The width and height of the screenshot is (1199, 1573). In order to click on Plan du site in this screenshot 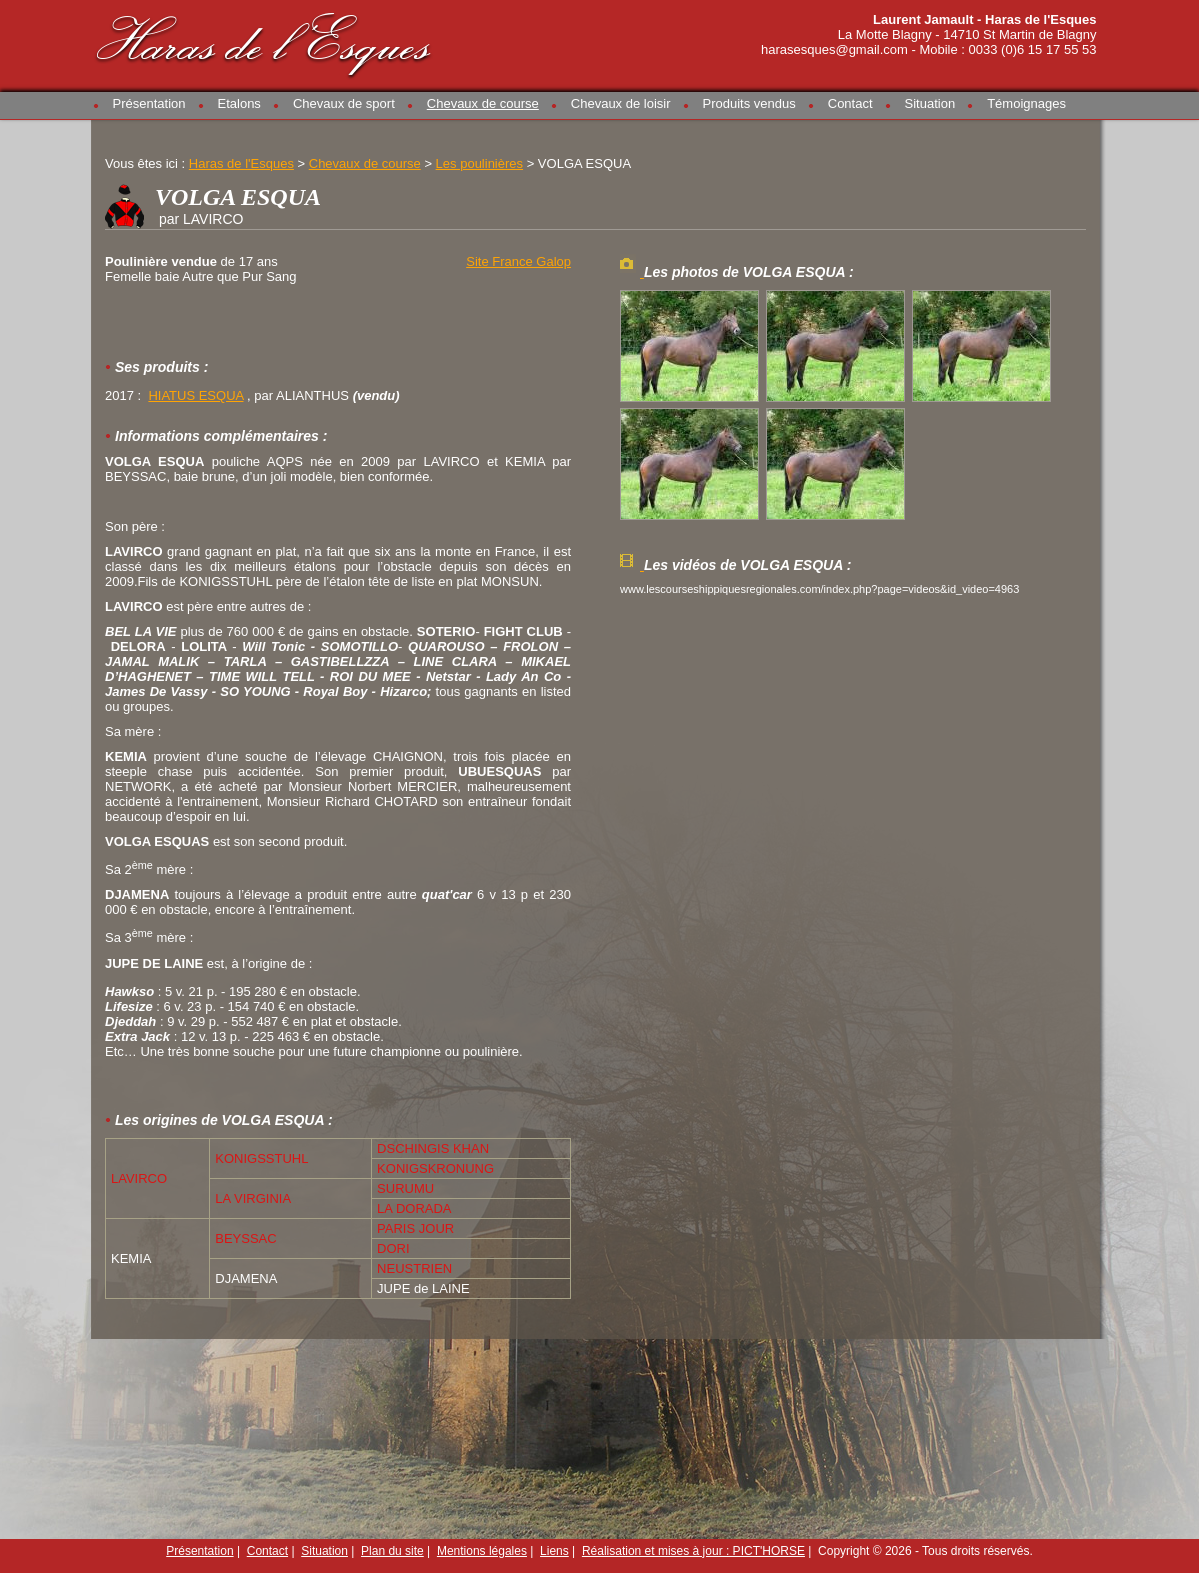, I will do `click(392, 1551)`.